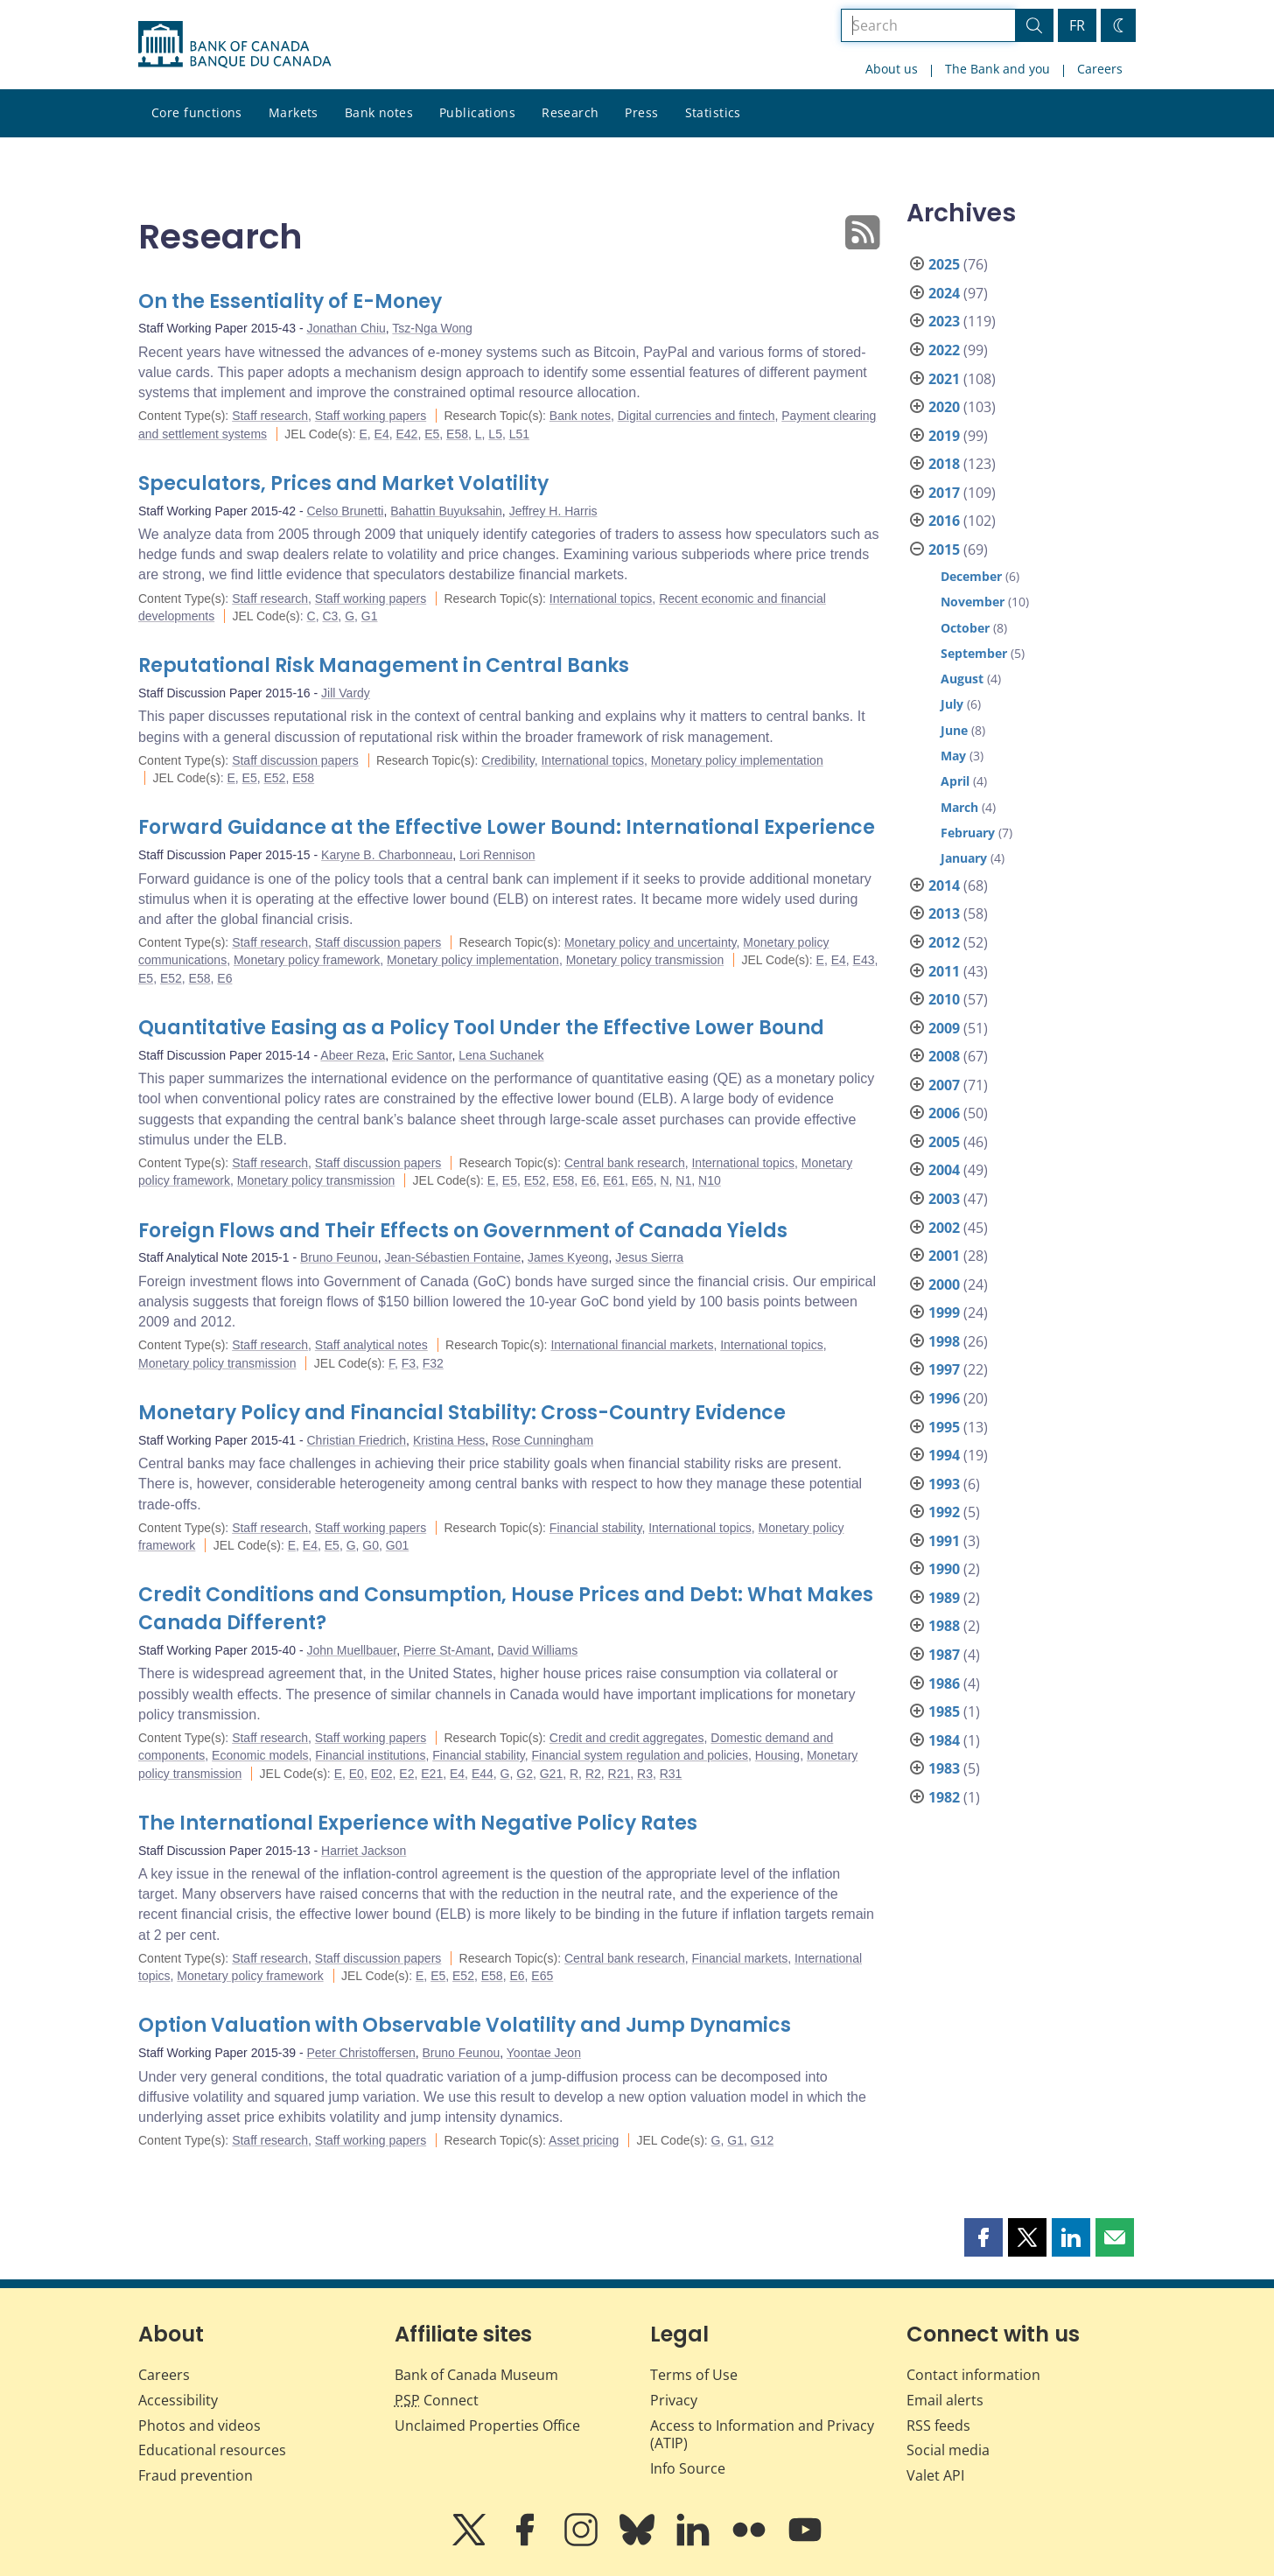 This screenshot has width=1274, height=2576. What do you see at coordinates (593, 1774) in the screenshot?
I see `R2` at bounding box center [593, 1774].